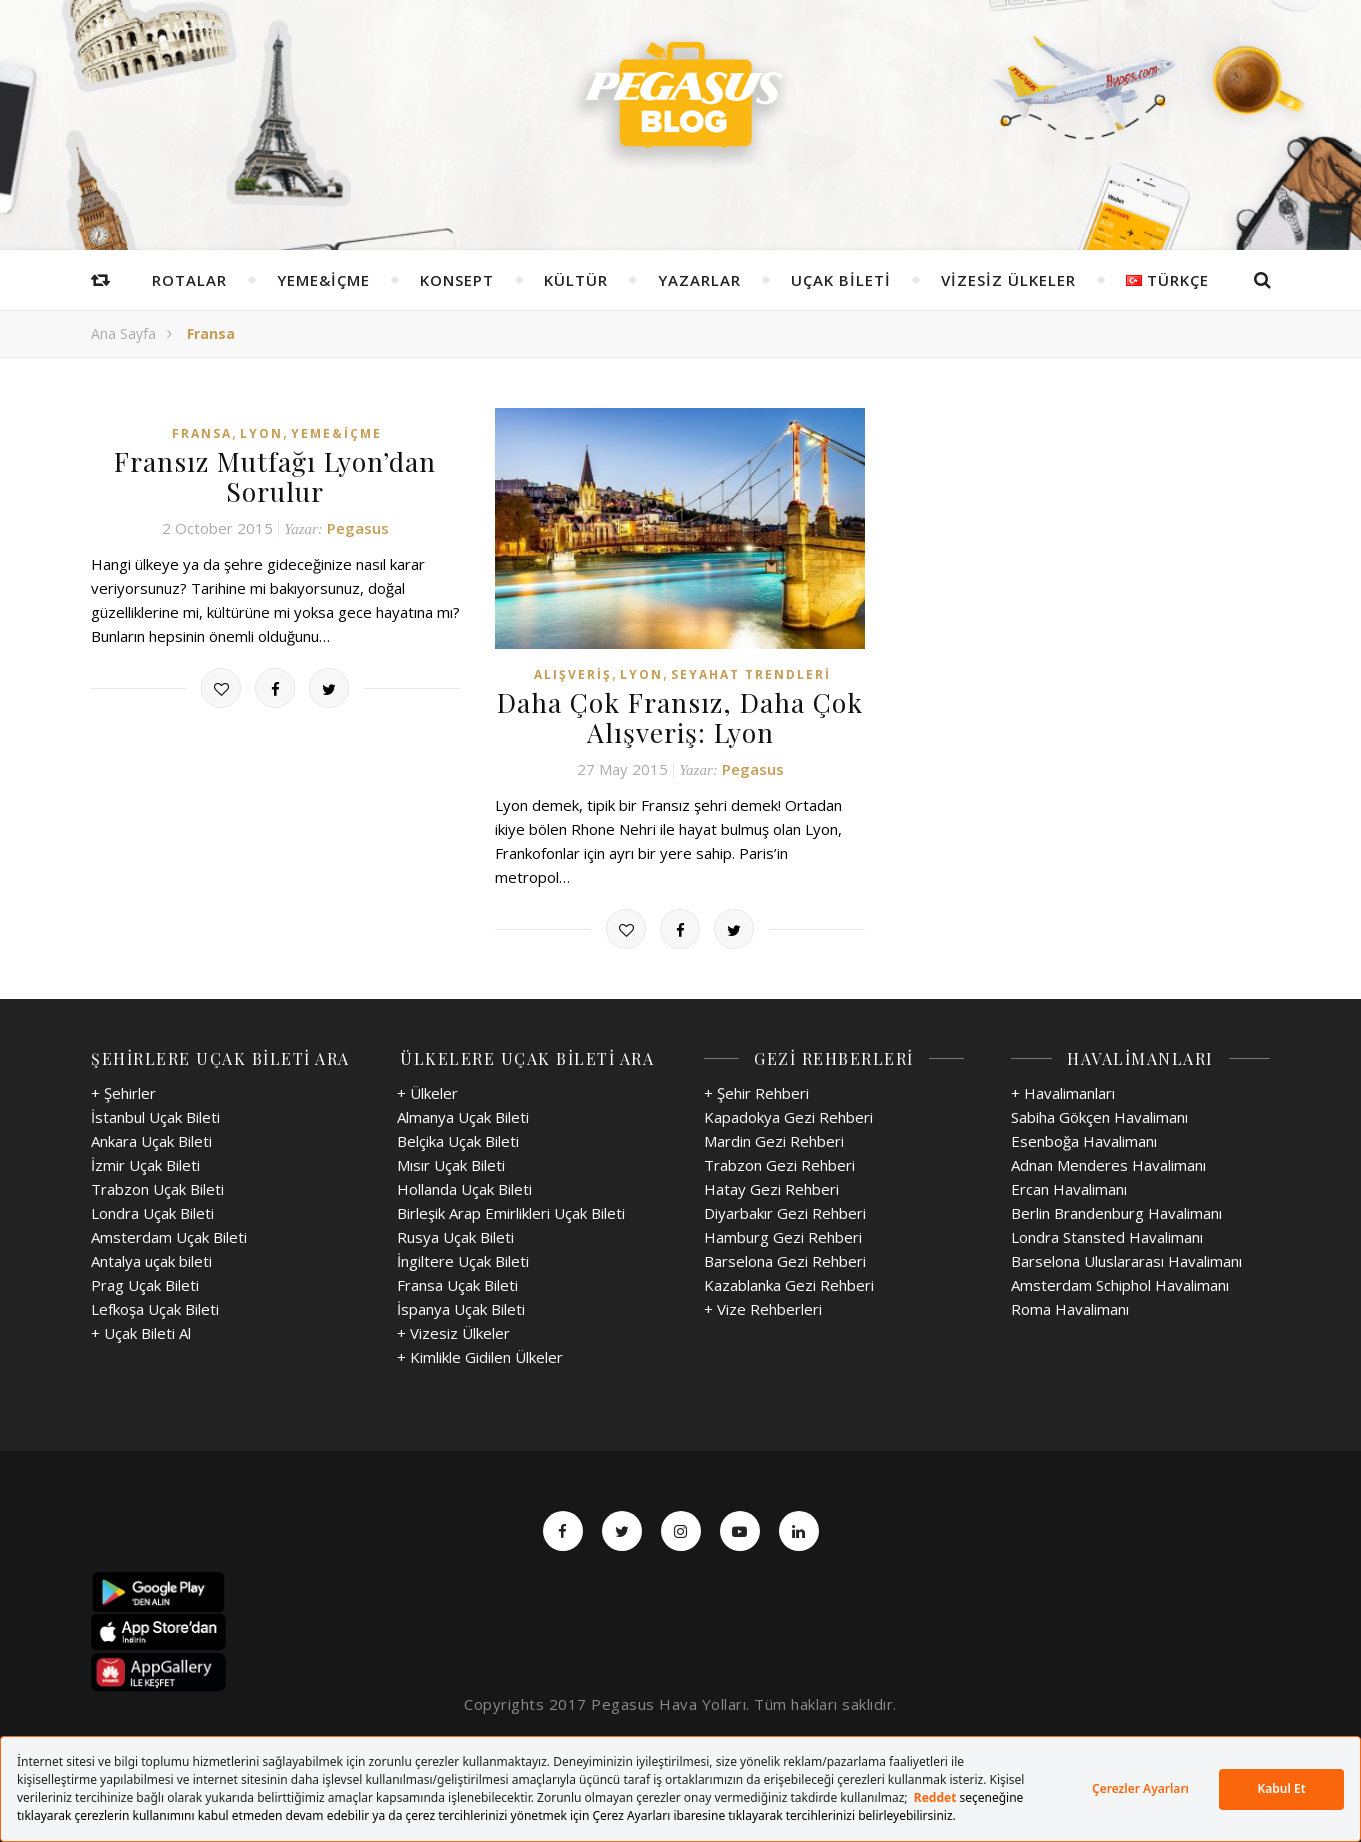  I want to click on Hollanda Uçak Bileti, so click(464, 1187).